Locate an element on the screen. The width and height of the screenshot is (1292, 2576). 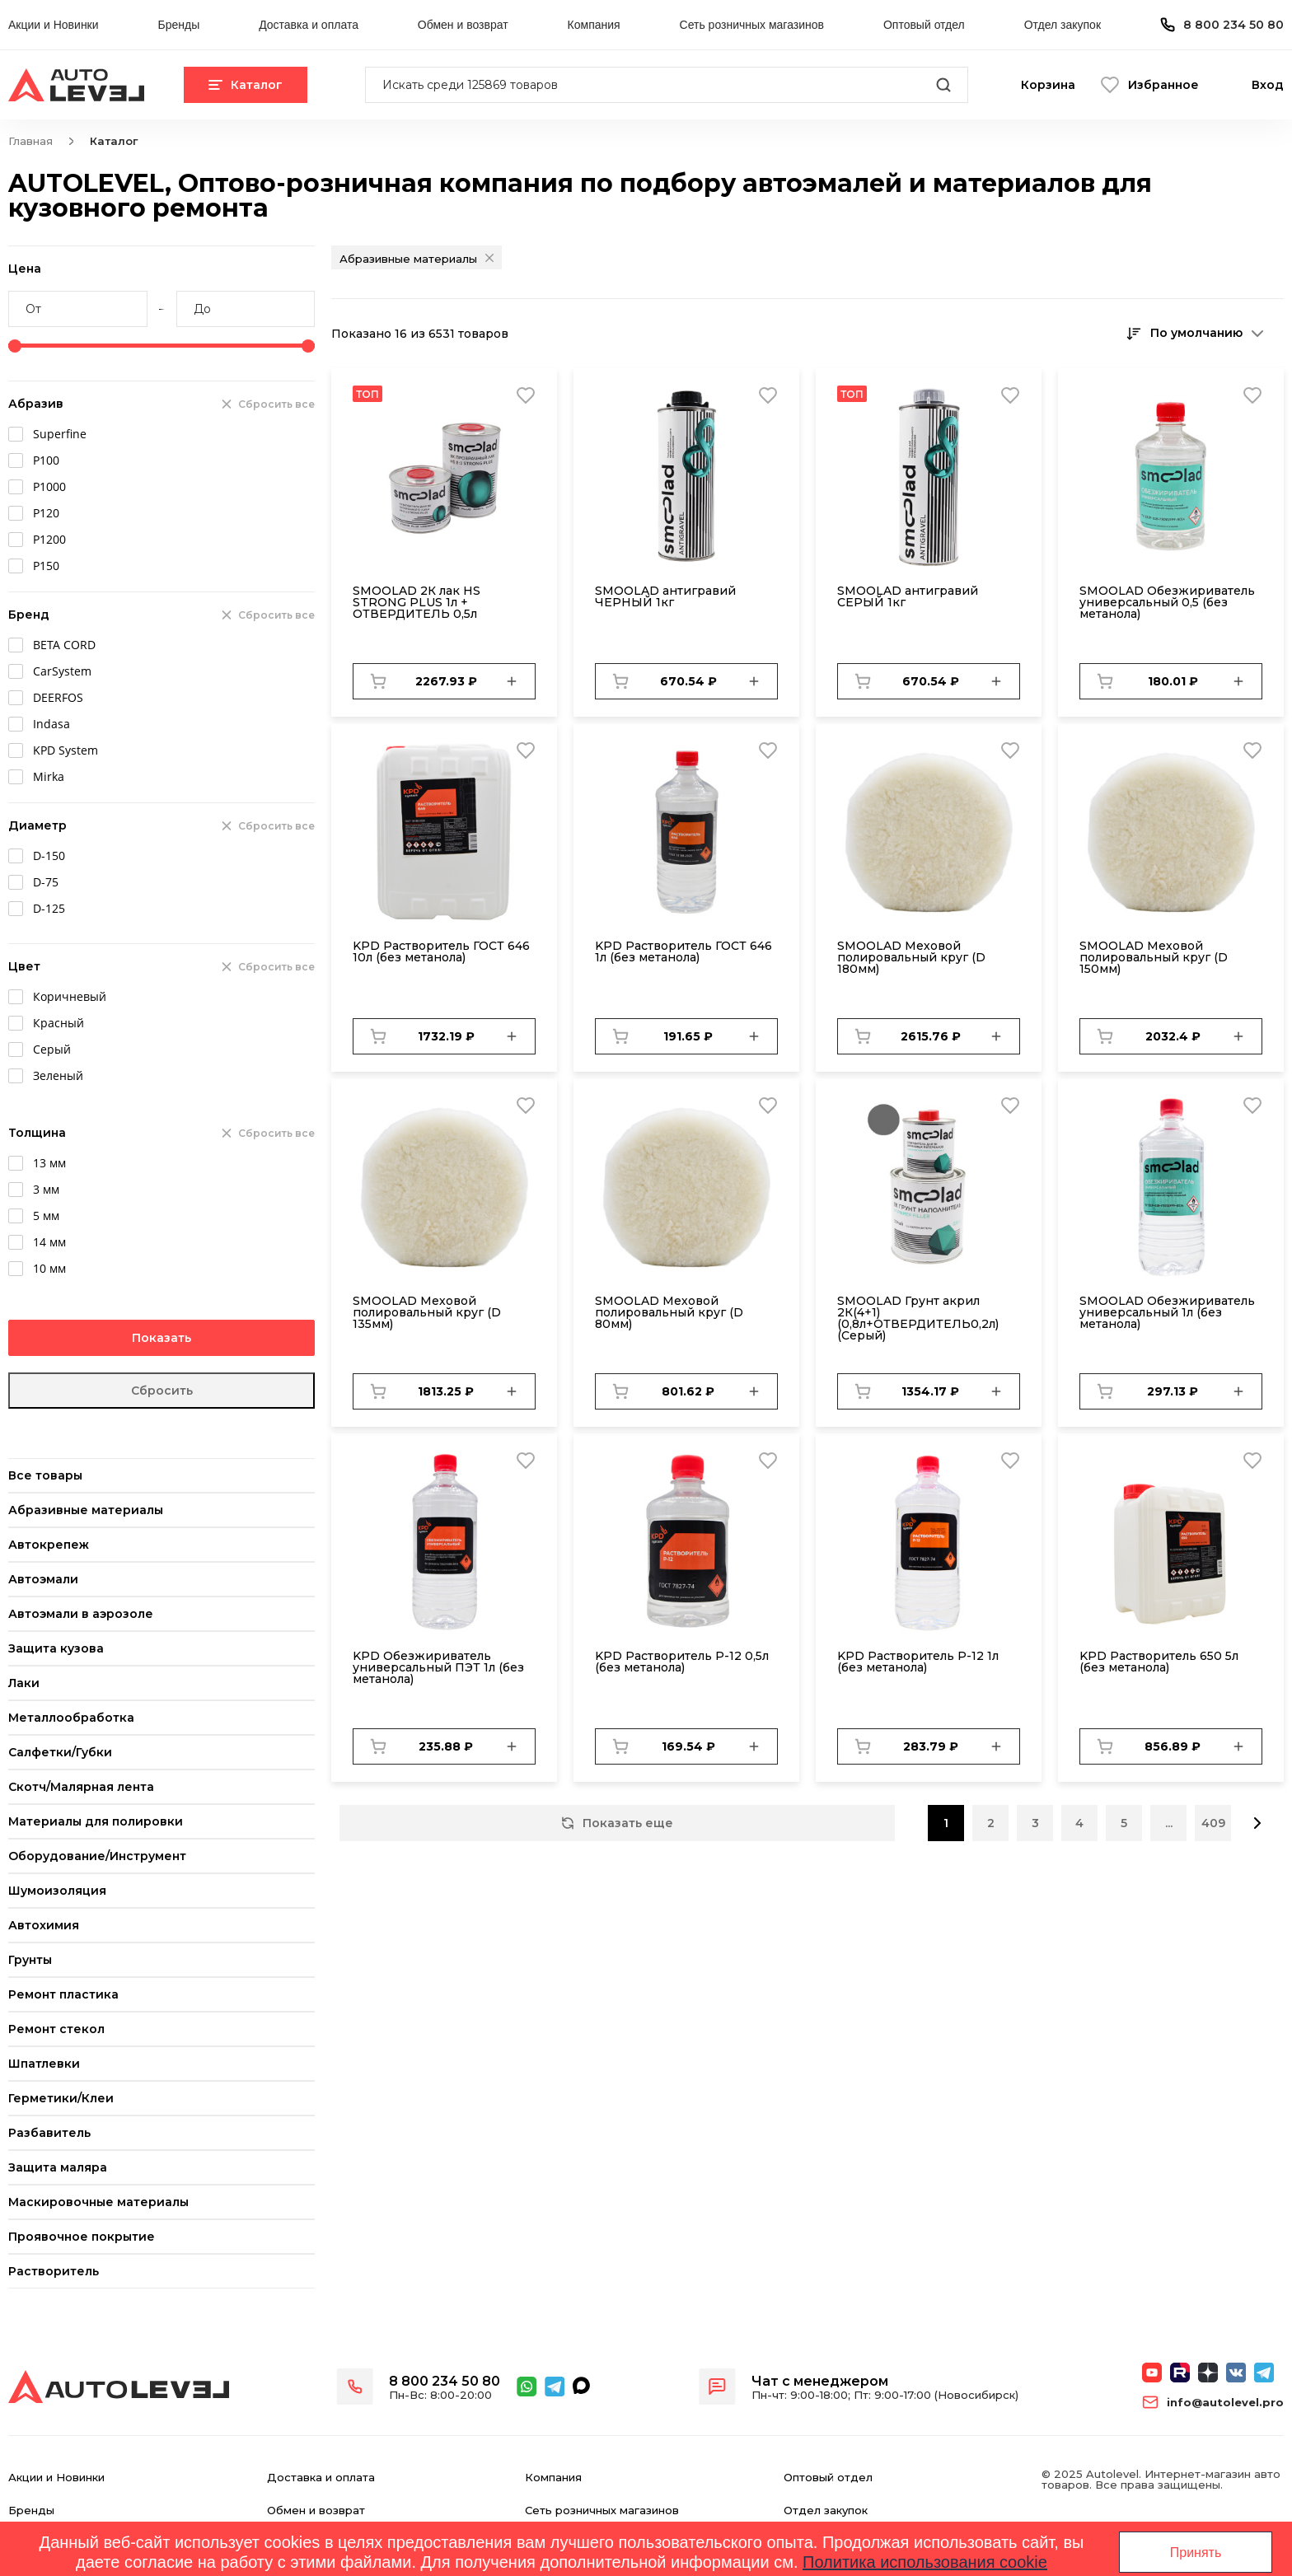
Зеленый is located at coordinates (58, 1075).